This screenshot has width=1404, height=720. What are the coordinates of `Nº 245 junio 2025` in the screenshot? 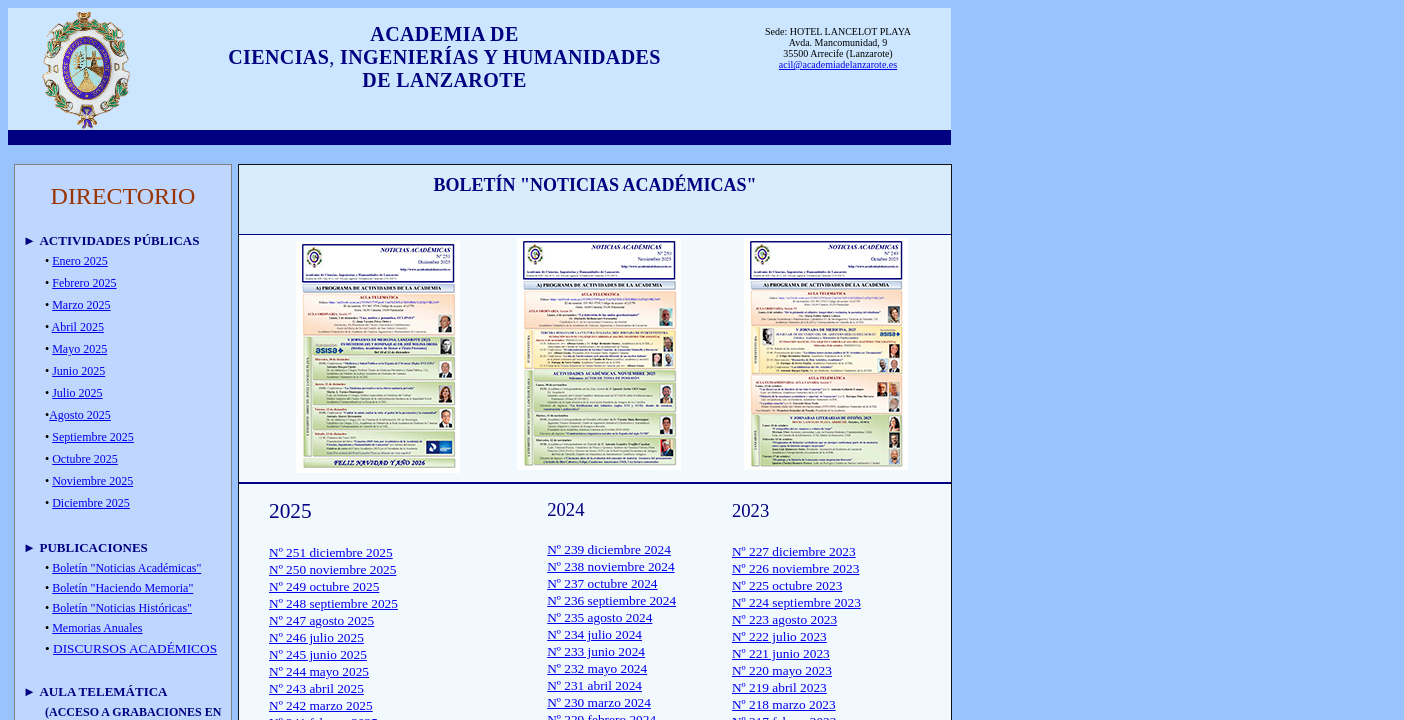 It's located at (318, 654).